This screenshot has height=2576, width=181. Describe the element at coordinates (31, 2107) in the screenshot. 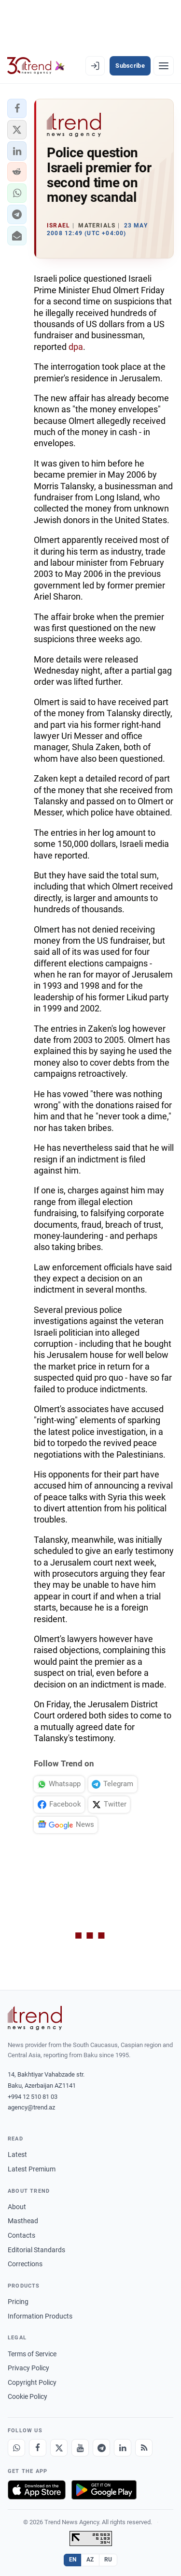

I see `agency@trend.az` at that location.